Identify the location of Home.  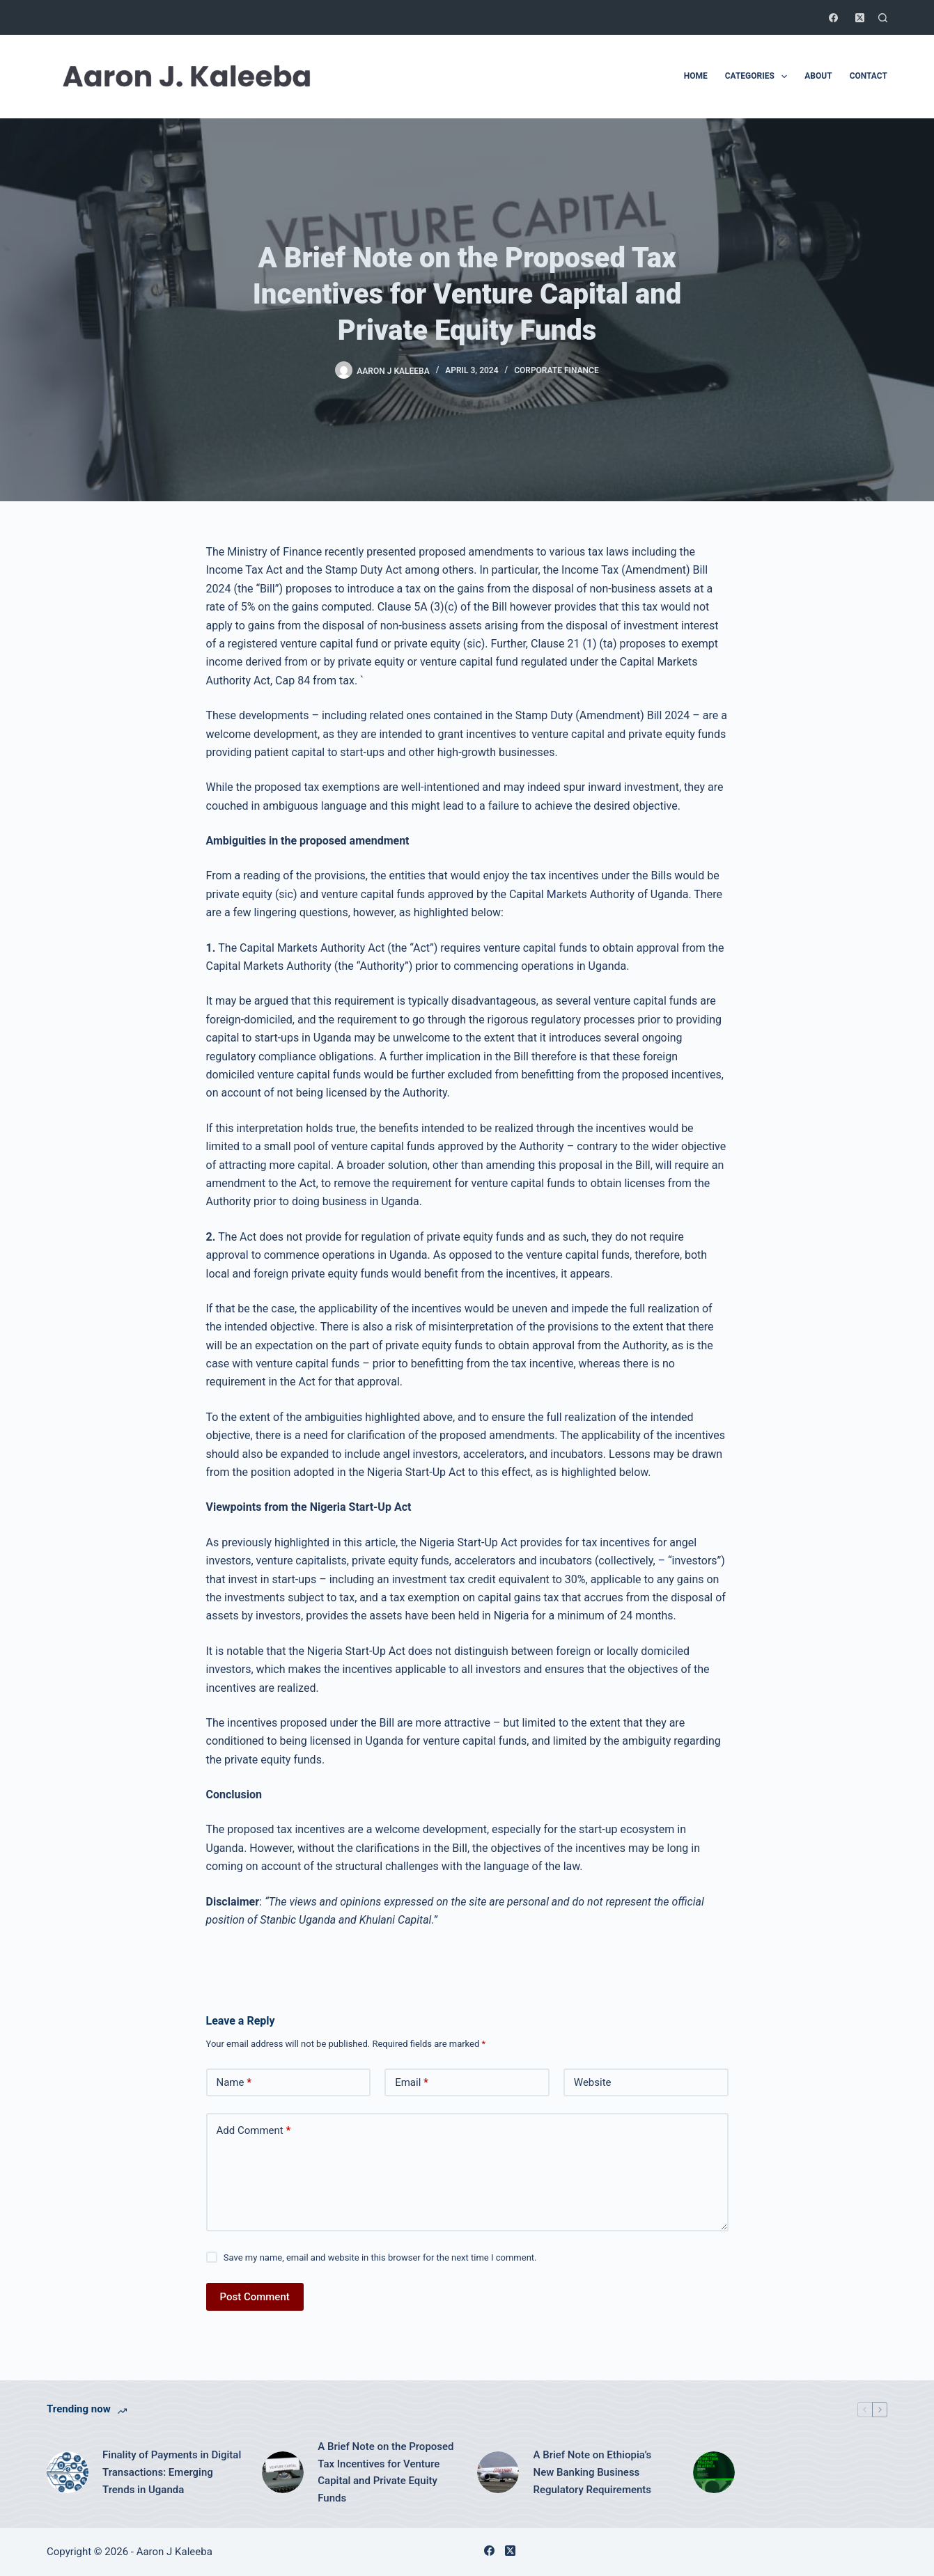
(696, 76).